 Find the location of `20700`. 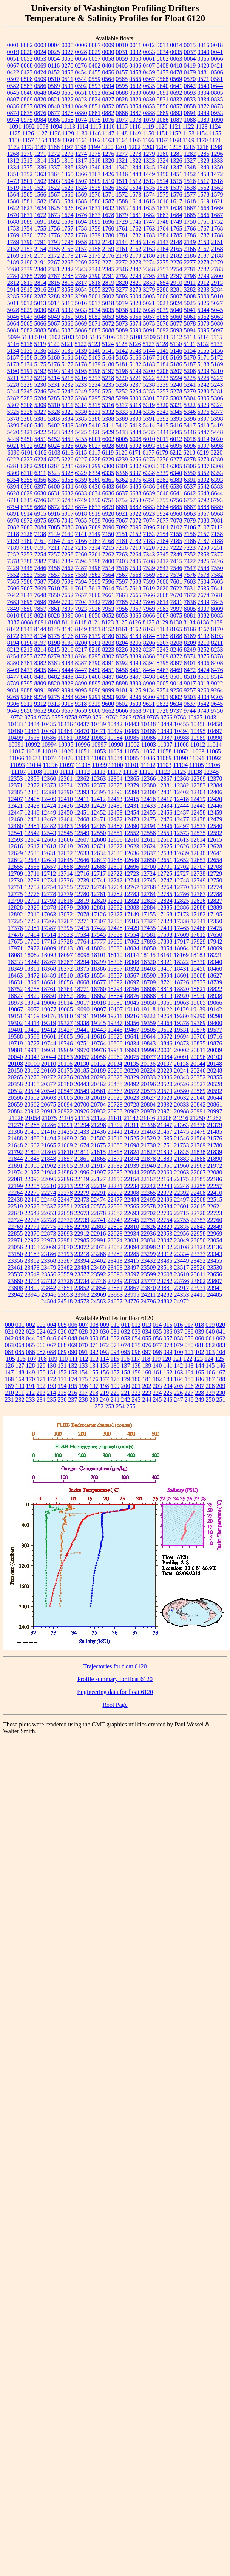

20700 is located at coordinates (82, 1104).